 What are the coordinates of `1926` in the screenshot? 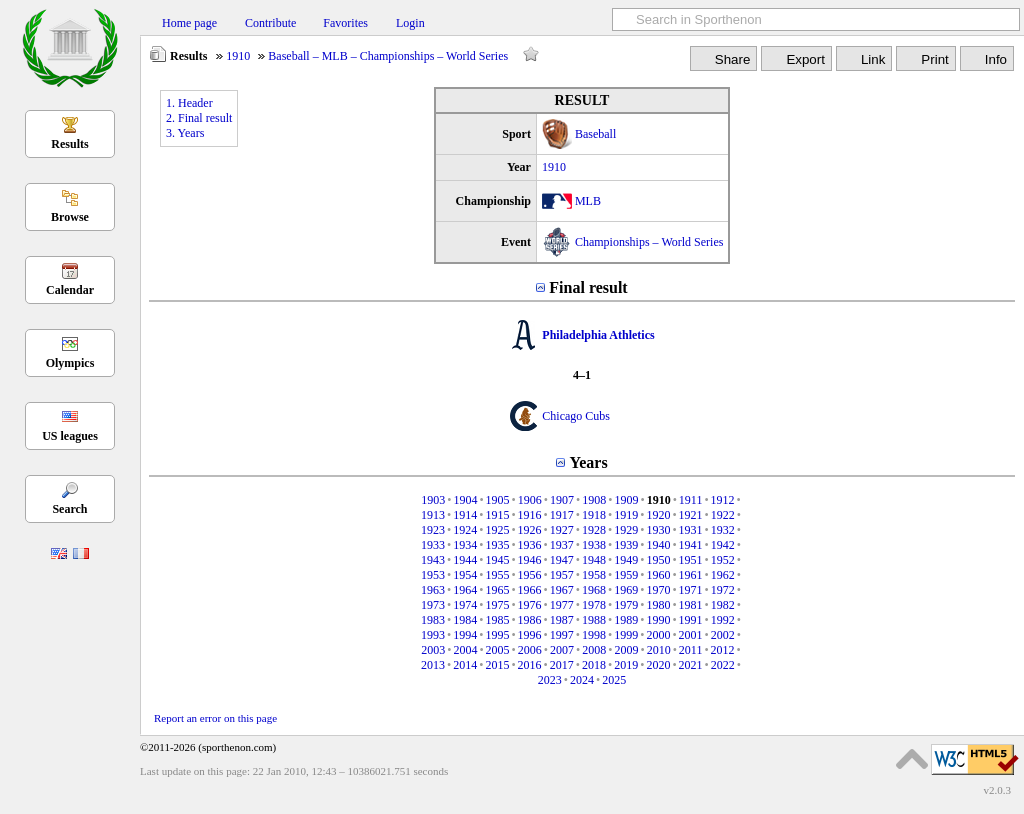 It's located at (530, 530).